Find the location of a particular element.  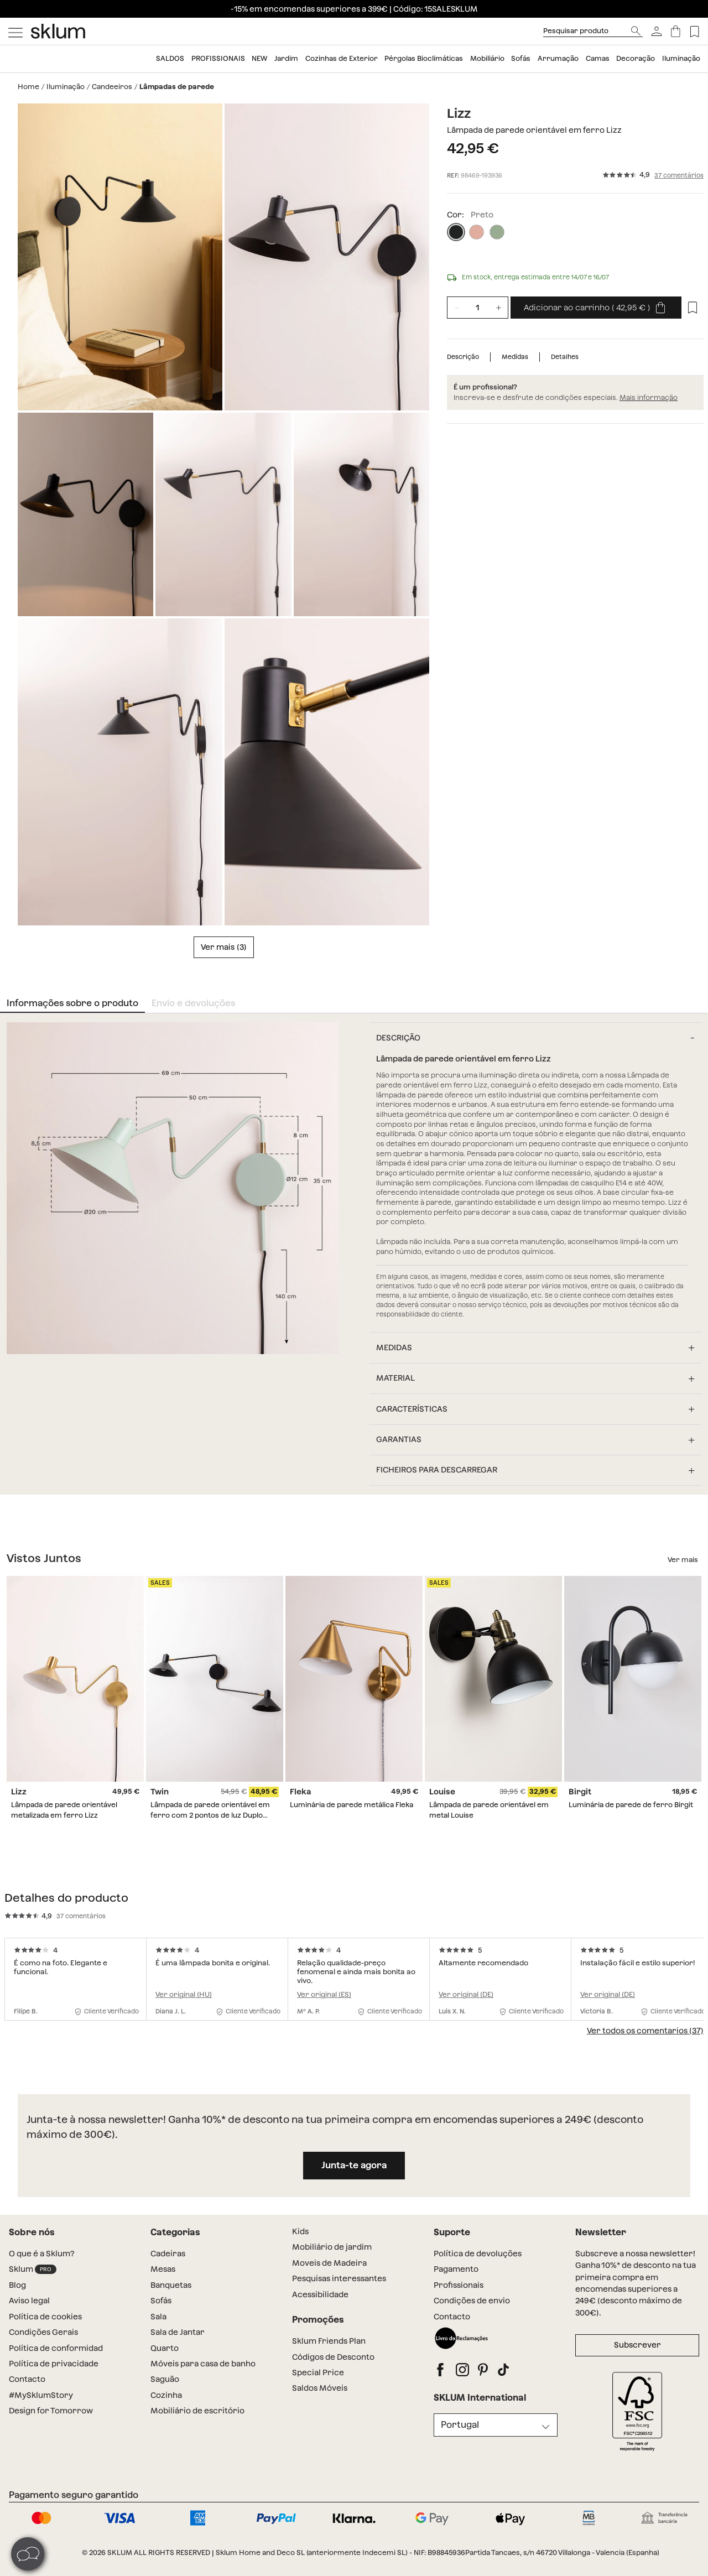

Portugal is located at coordinates (460, 2424).